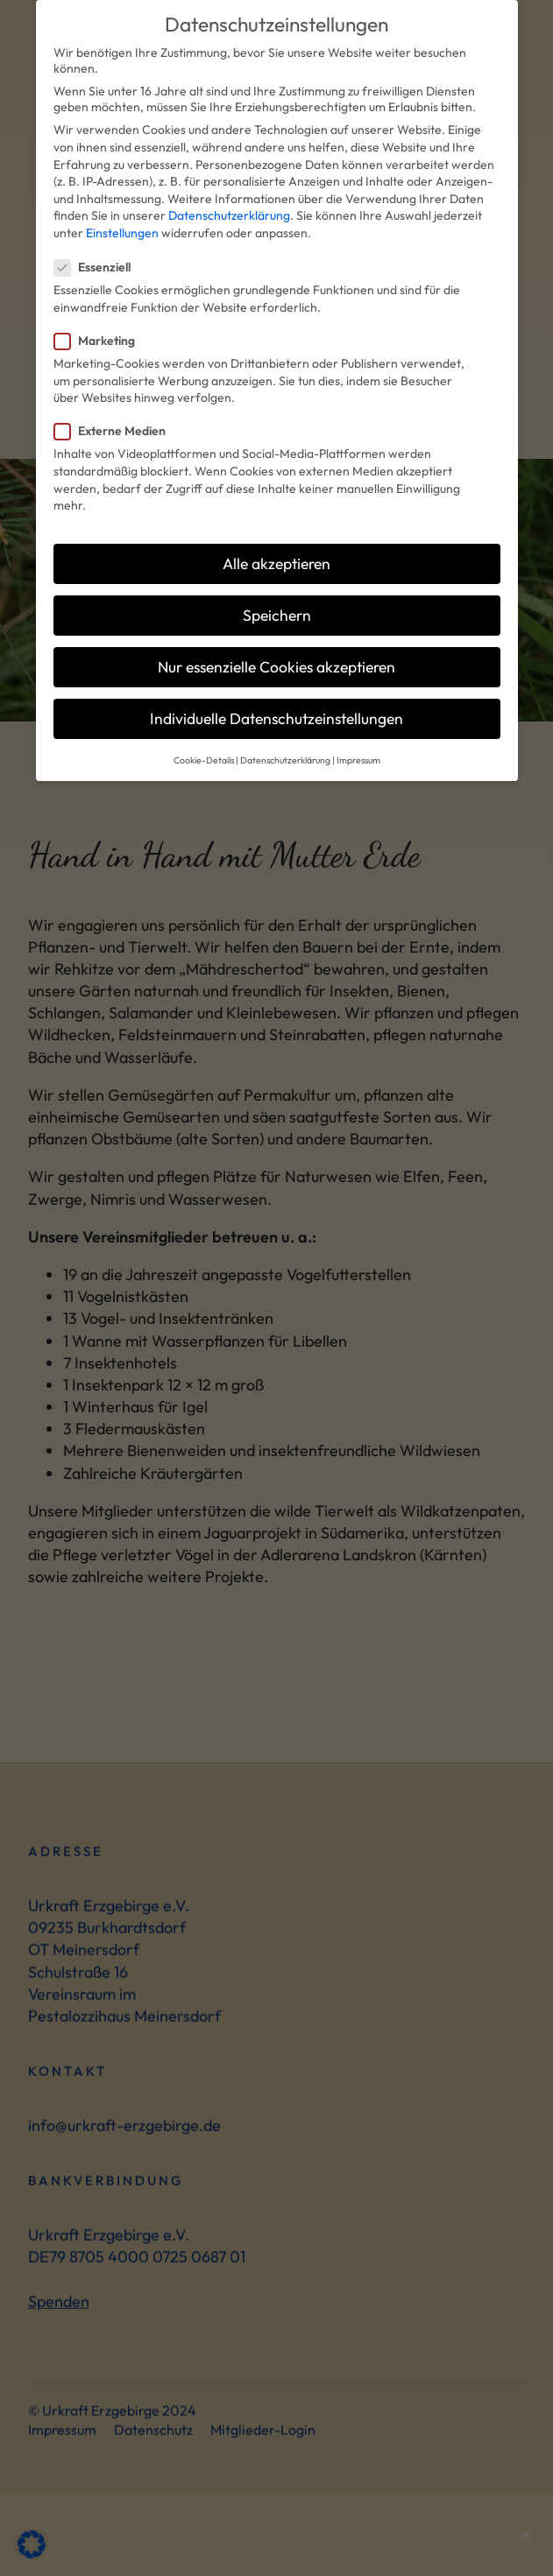 Image resolution: width=553 pixels, height=2576 pixels. What do you see at coordinates (122, 210) in the screenshot?
I see `Einstellungen` at bounding box center [122, 210].